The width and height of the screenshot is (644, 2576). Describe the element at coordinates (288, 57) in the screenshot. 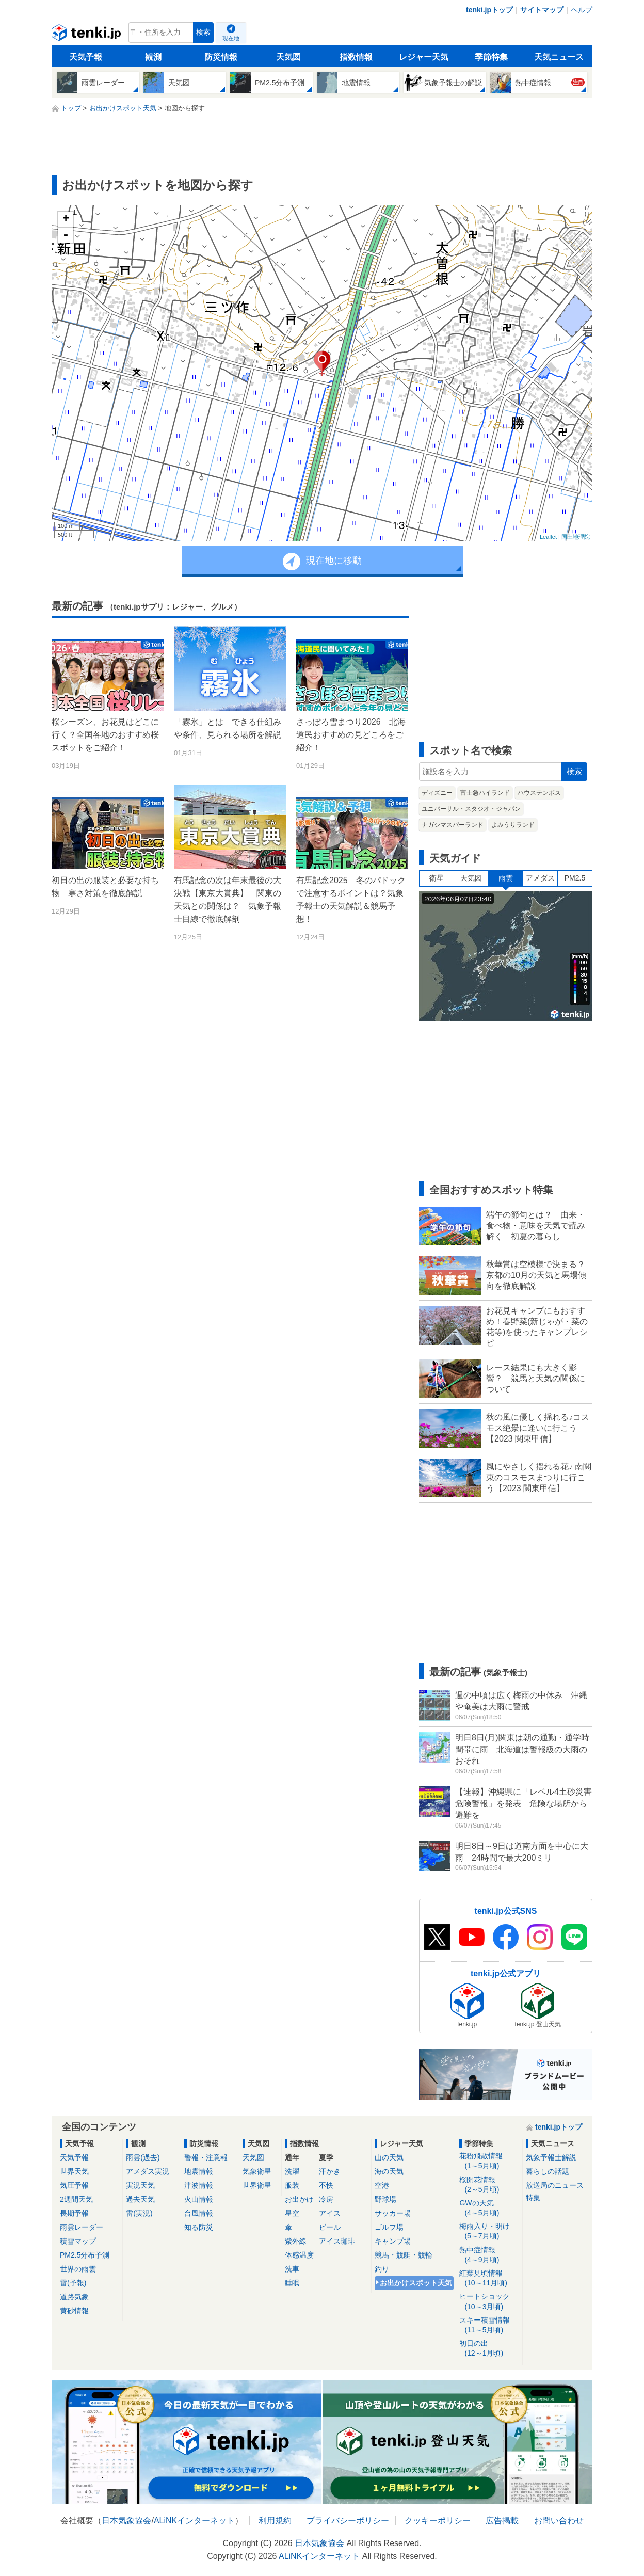

I see `天気図` at that location.